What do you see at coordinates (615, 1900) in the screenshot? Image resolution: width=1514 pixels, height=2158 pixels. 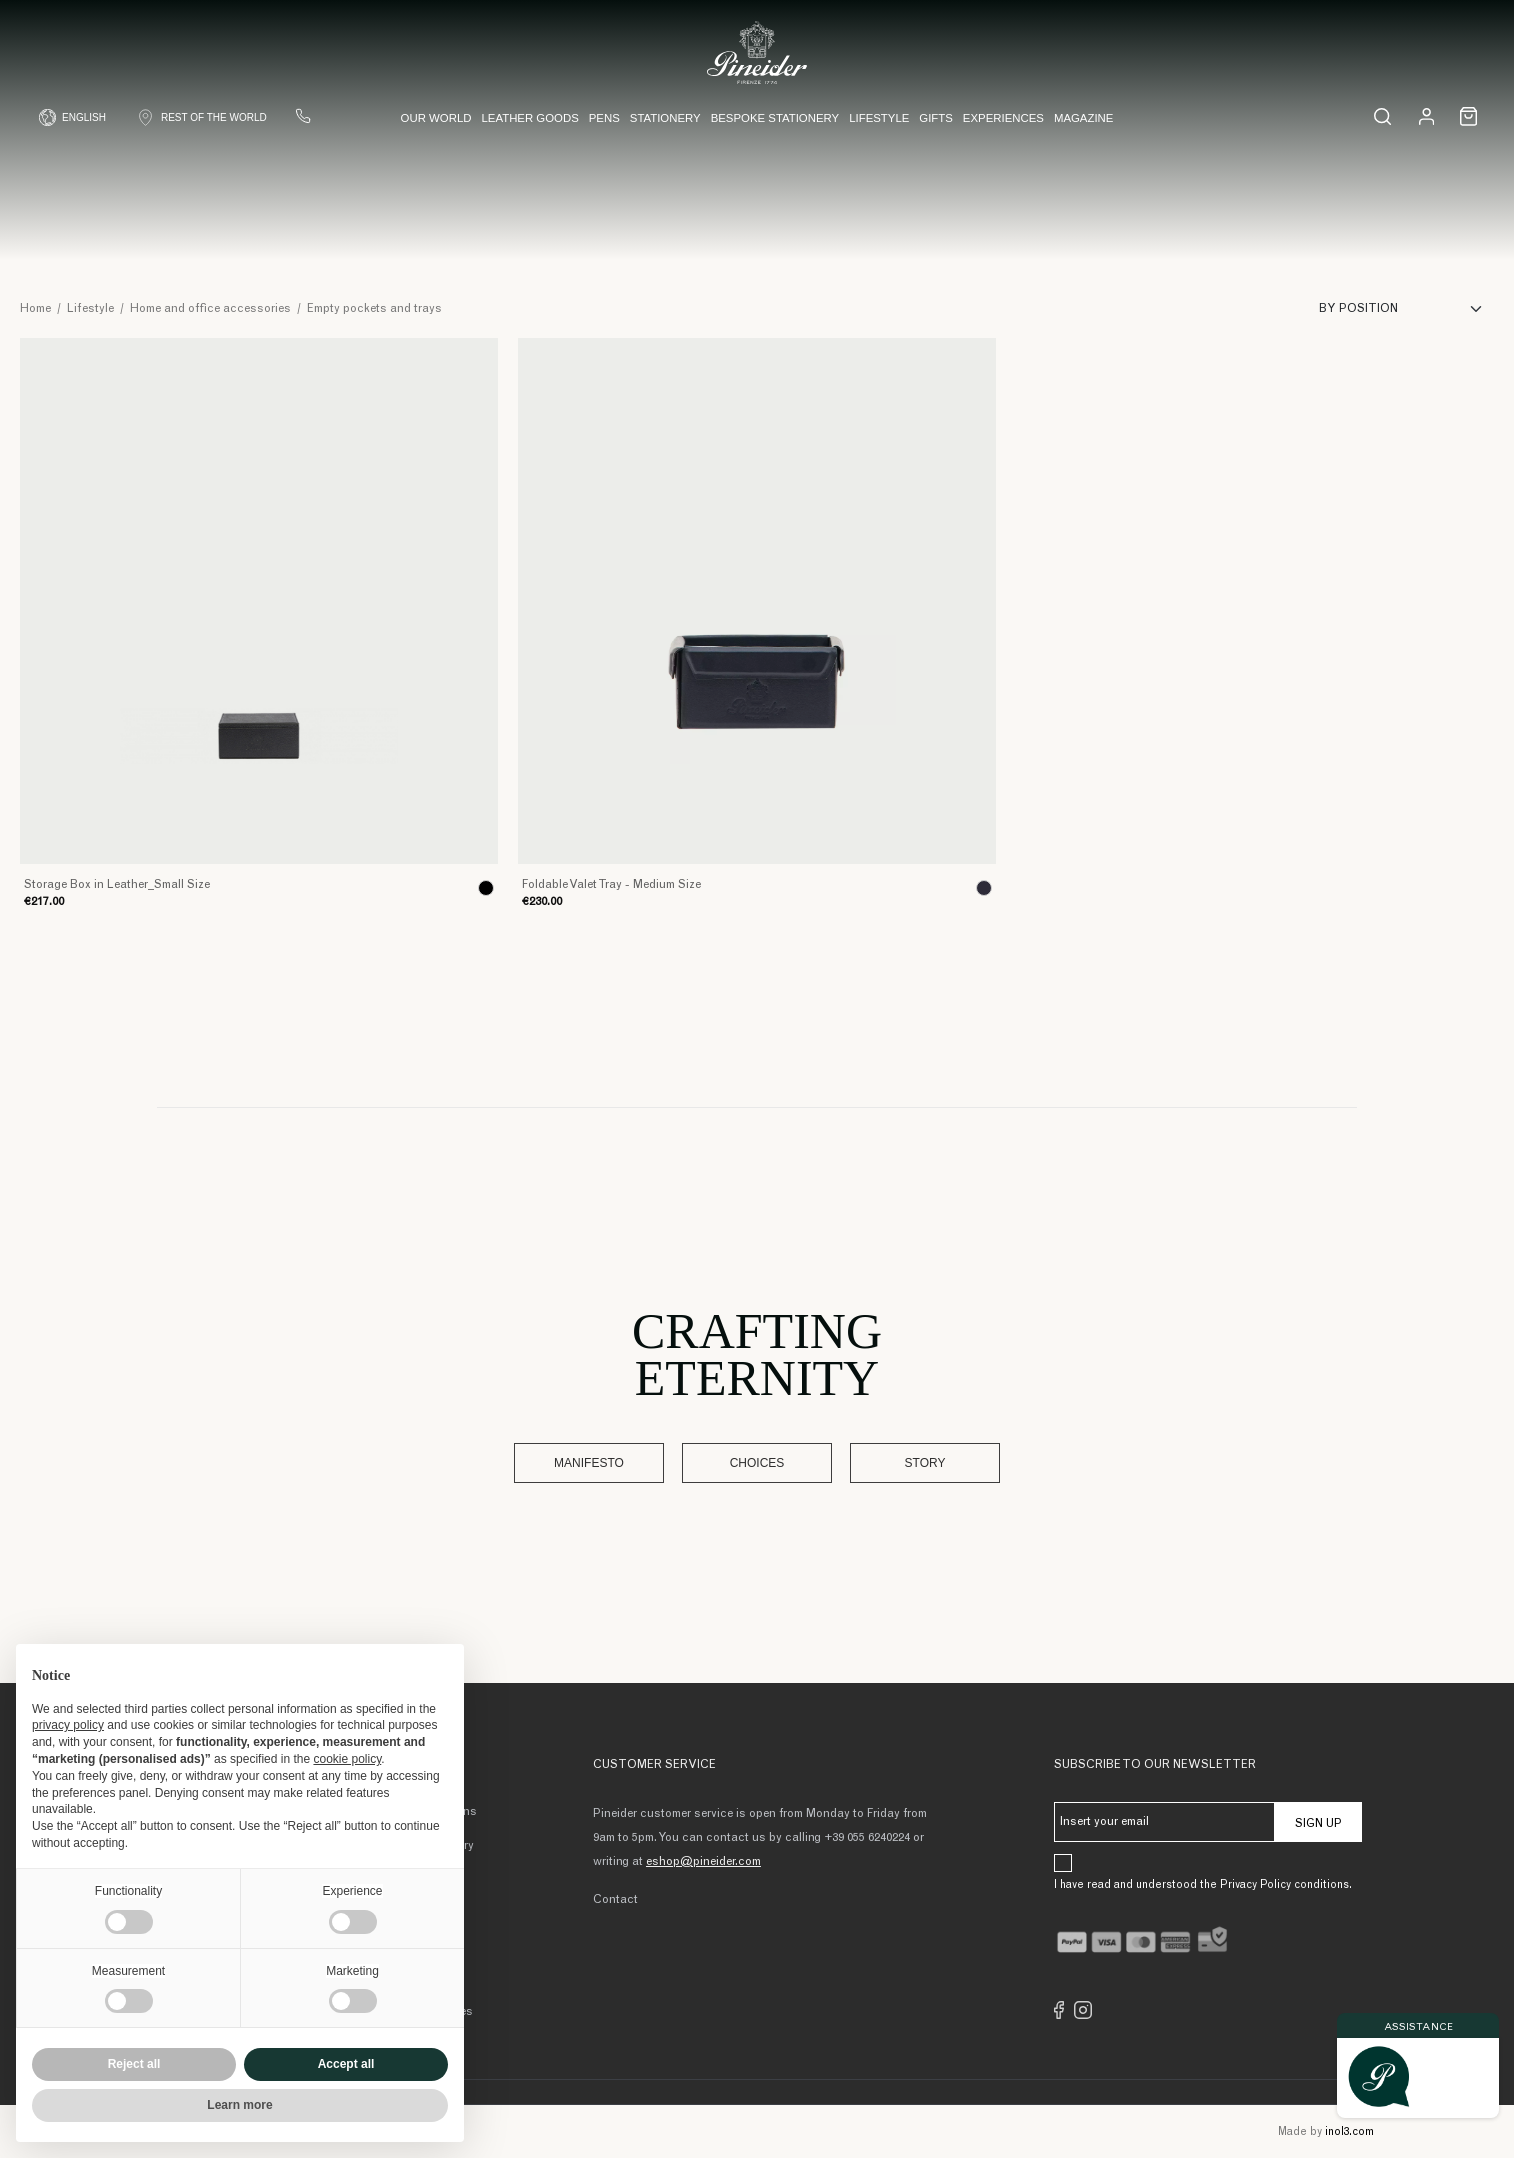 I see `Contact` at bounding box center [615, 1900].